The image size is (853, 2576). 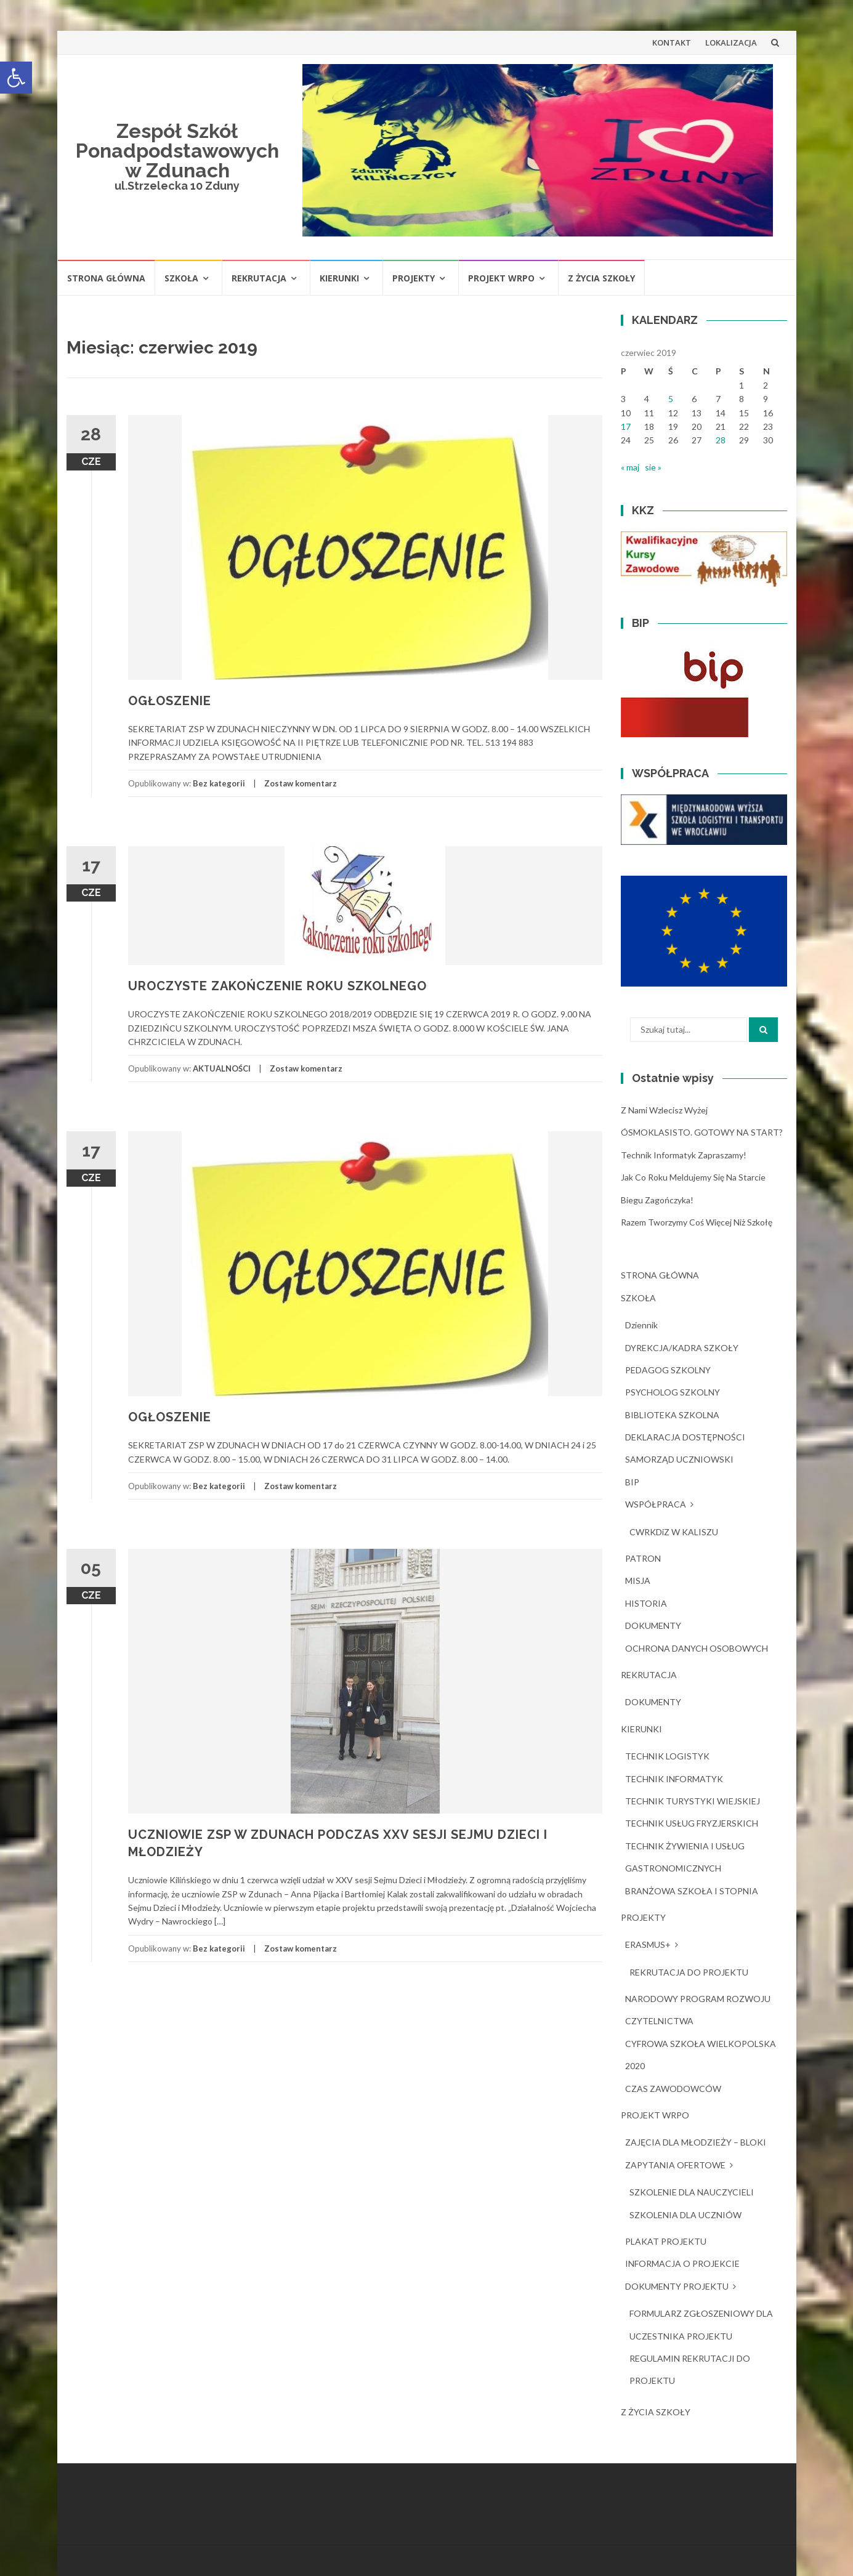 What do you see at coordinates (648, 1944) in the screenshot?
I see `ERASMUS+` at bounding box center [648, 1944].